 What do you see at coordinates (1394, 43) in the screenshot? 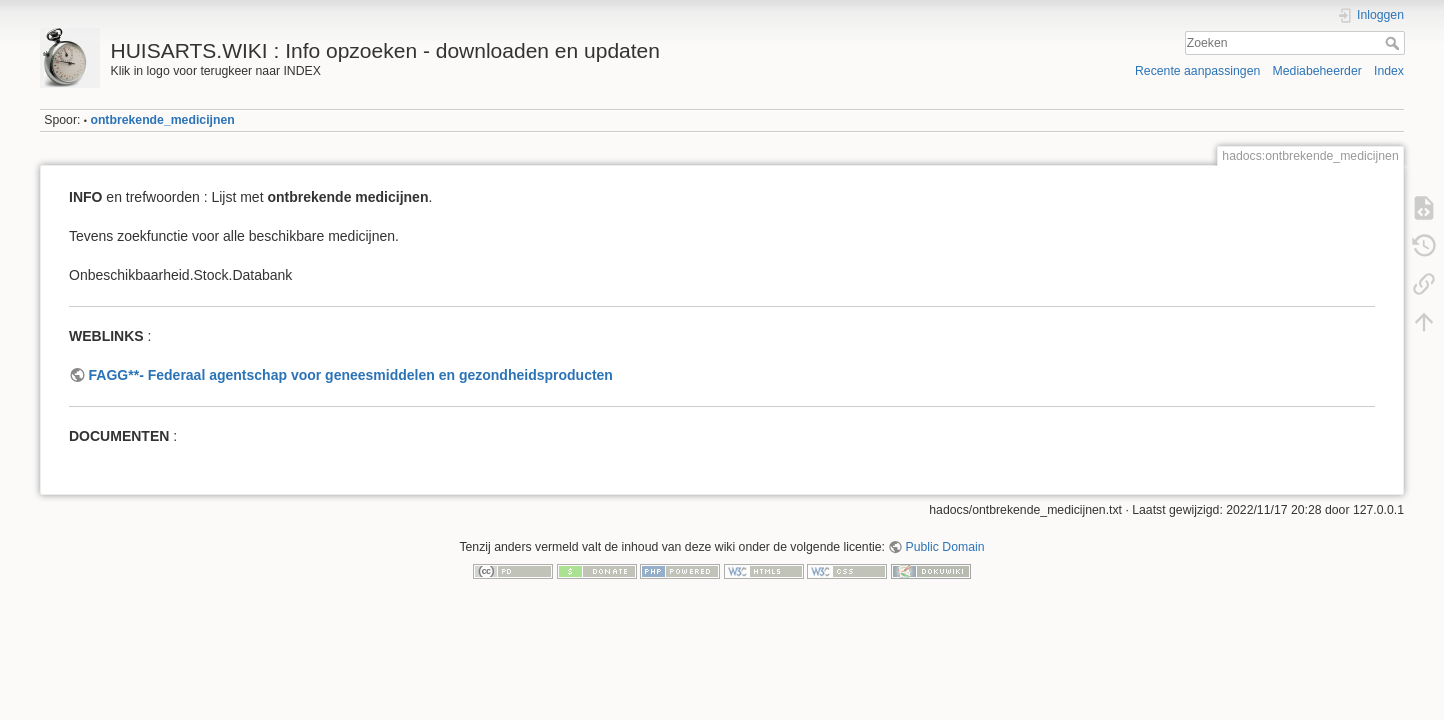
I see `Zoeken` at bounding box center [1394, 43].